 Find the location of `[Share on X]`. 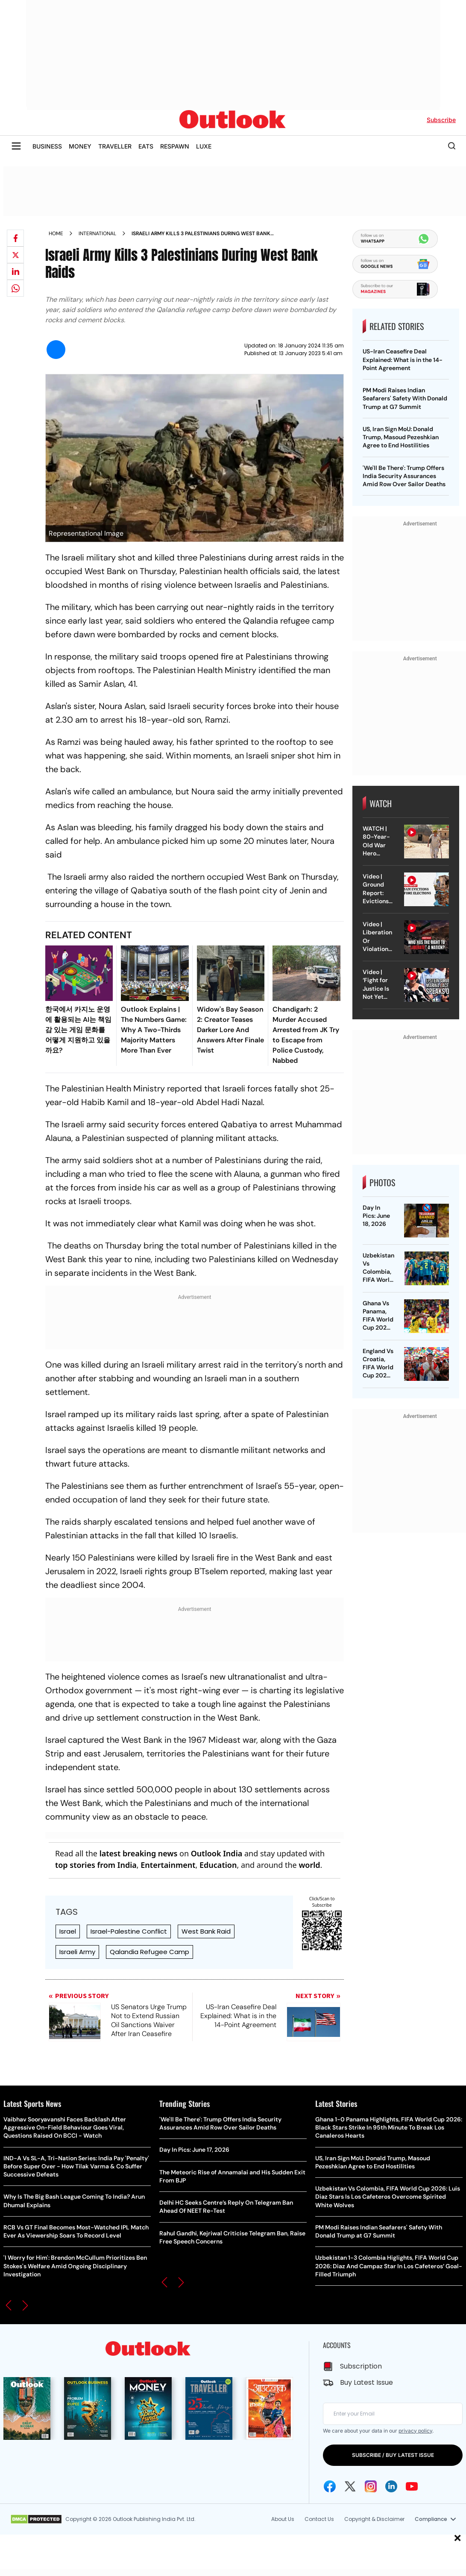

[Share on X] is located at coordinates (15, 255).